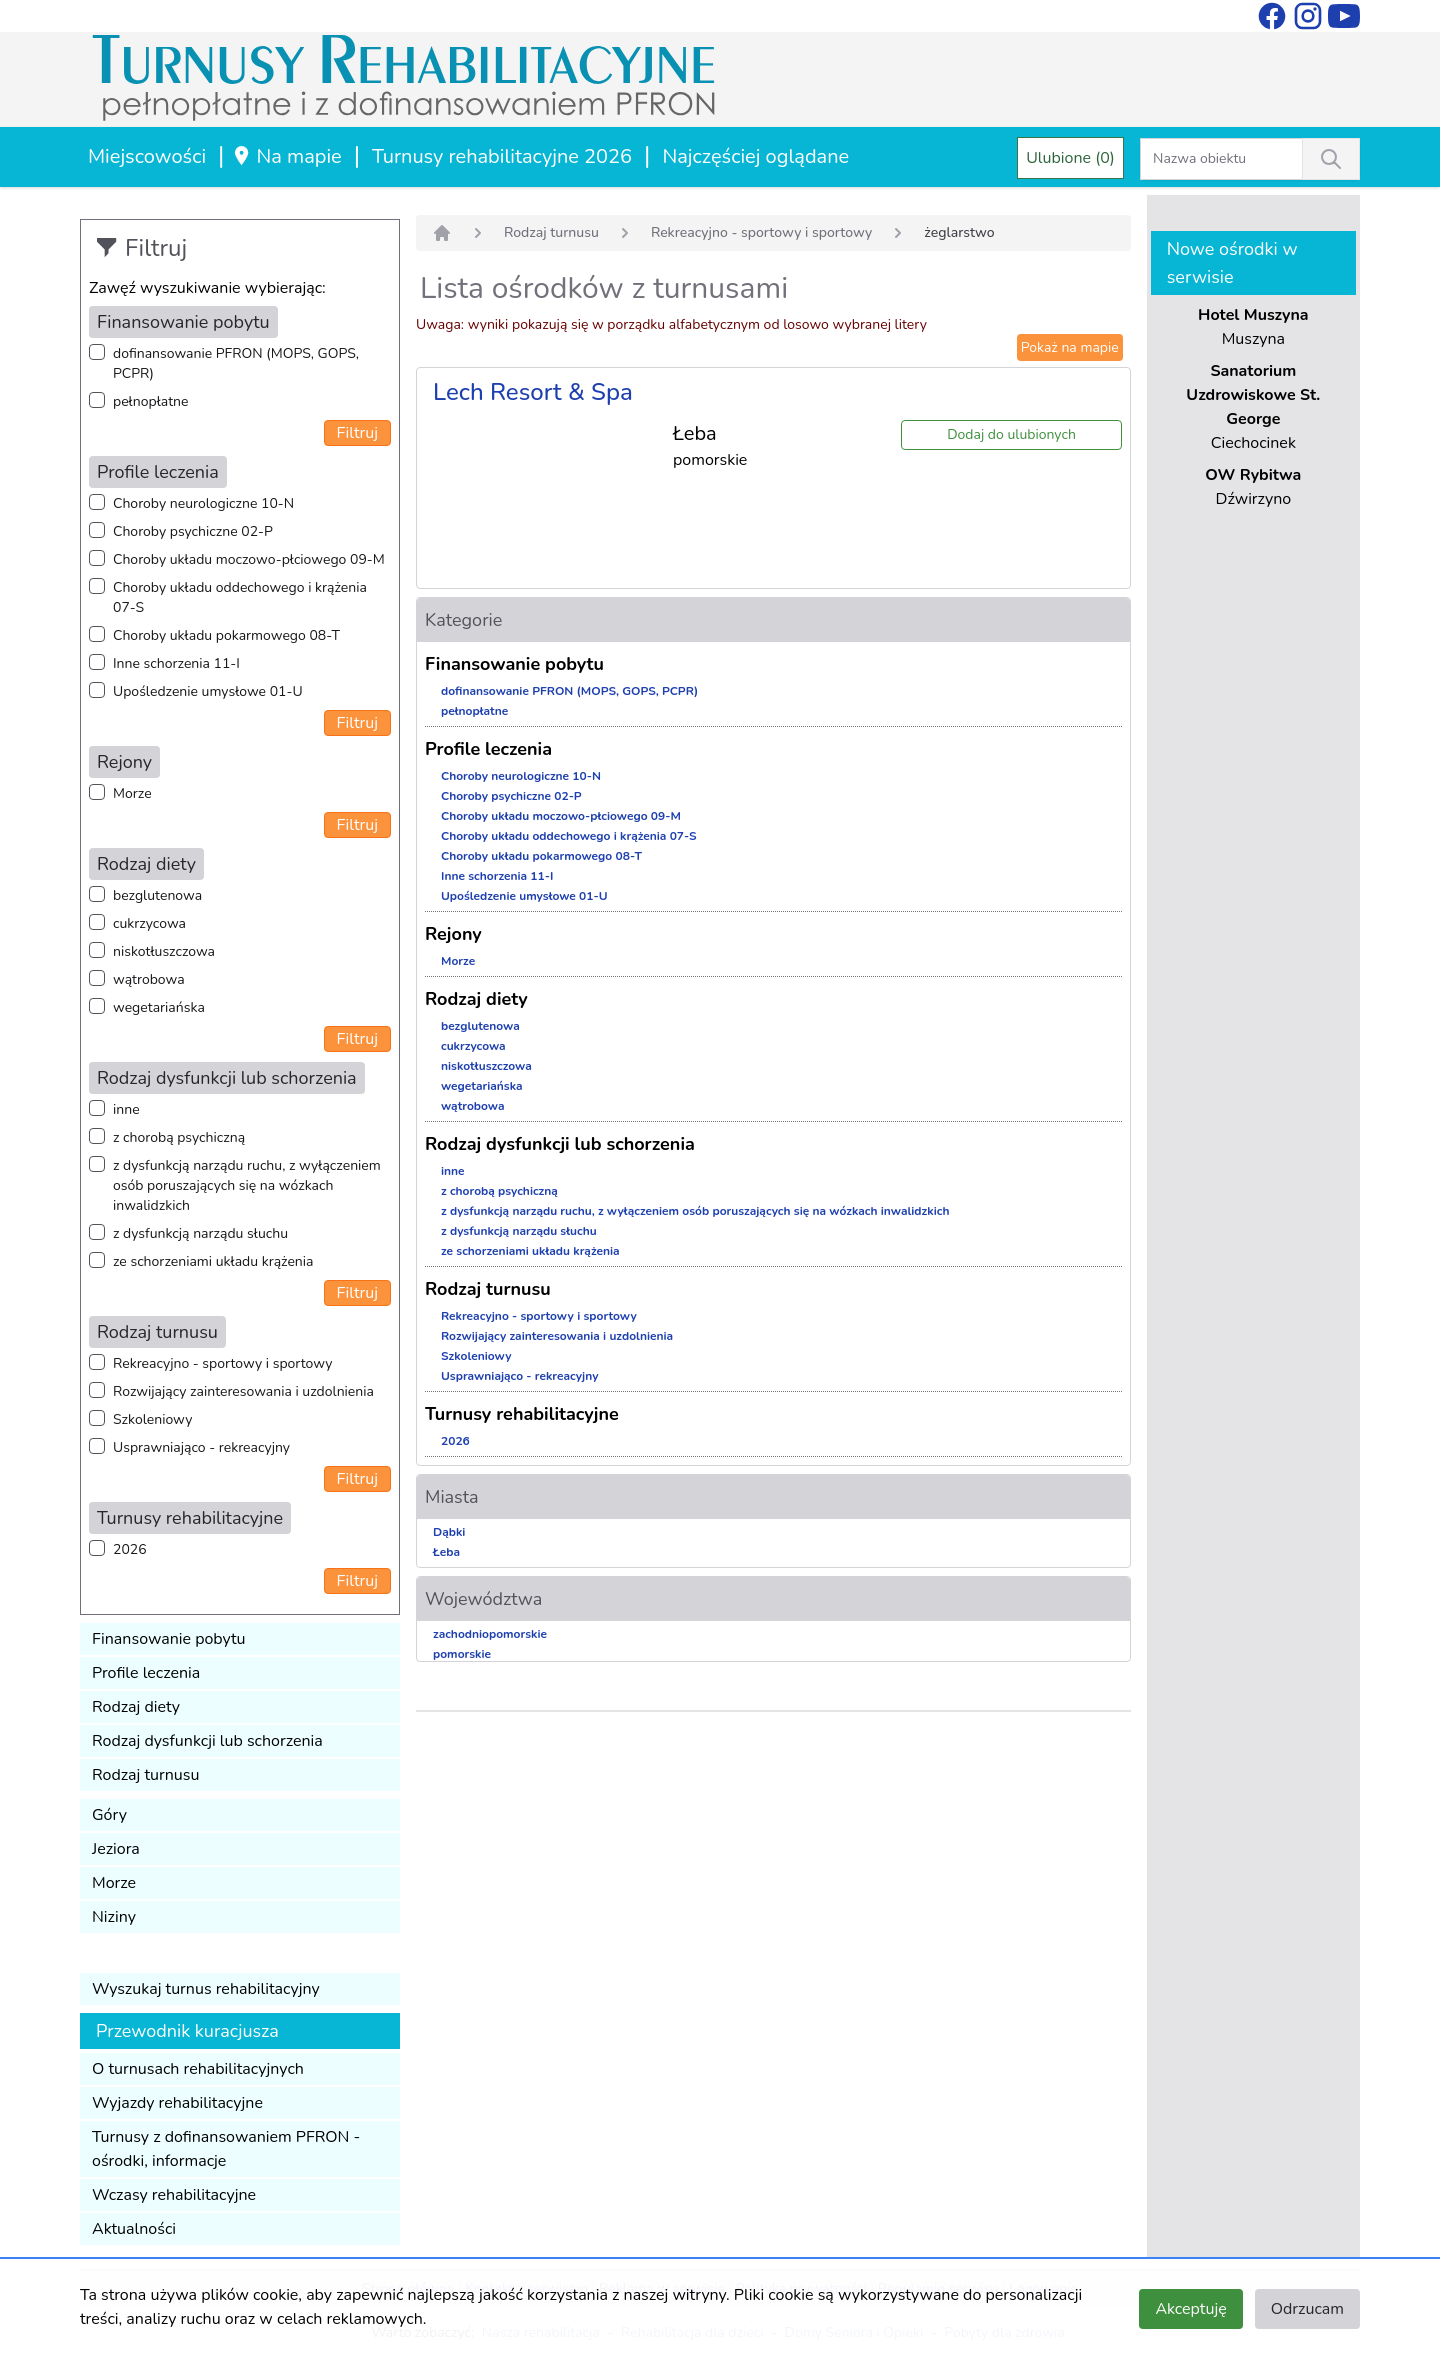  What do you see at coordinates (1307, 2309) in the screenshot?
I see `Odrzucam` at bounding box center [1307, 2309].